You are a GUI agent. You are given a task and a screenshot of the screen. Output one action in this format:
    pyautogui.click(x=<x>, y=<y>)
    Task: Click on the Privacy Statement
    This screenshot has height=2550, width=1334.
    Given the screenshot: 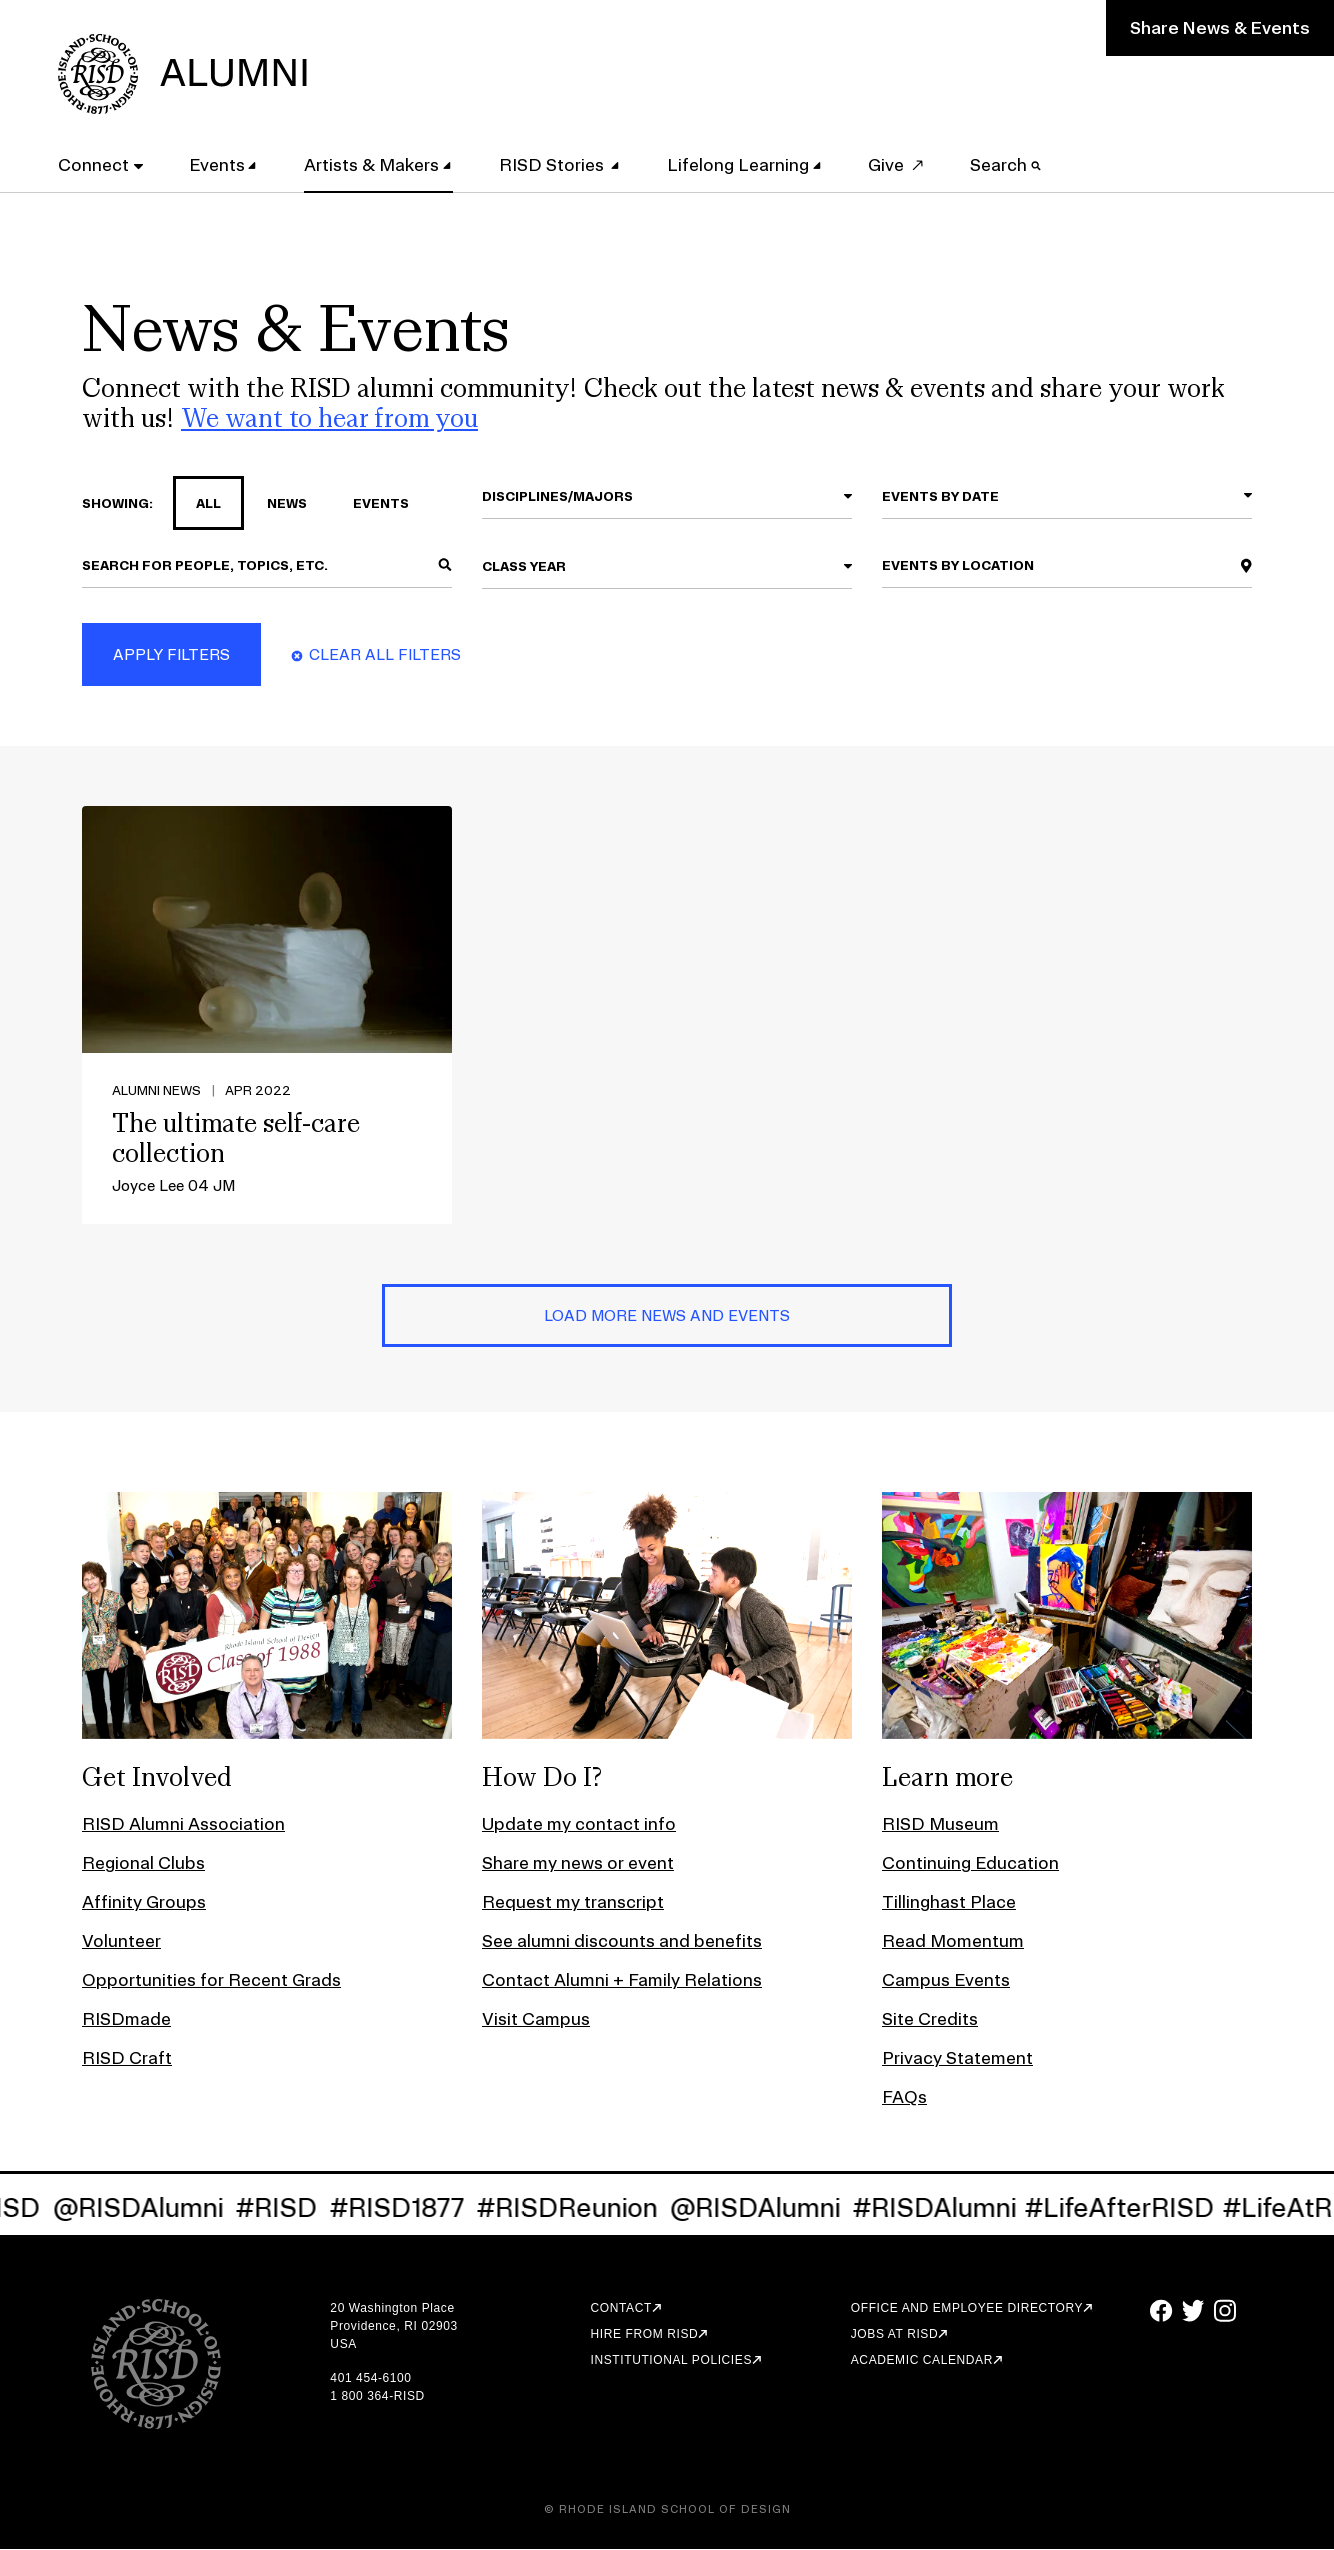 What is the action you would take?
    pyautogui.click(x=957, y=2058)
    